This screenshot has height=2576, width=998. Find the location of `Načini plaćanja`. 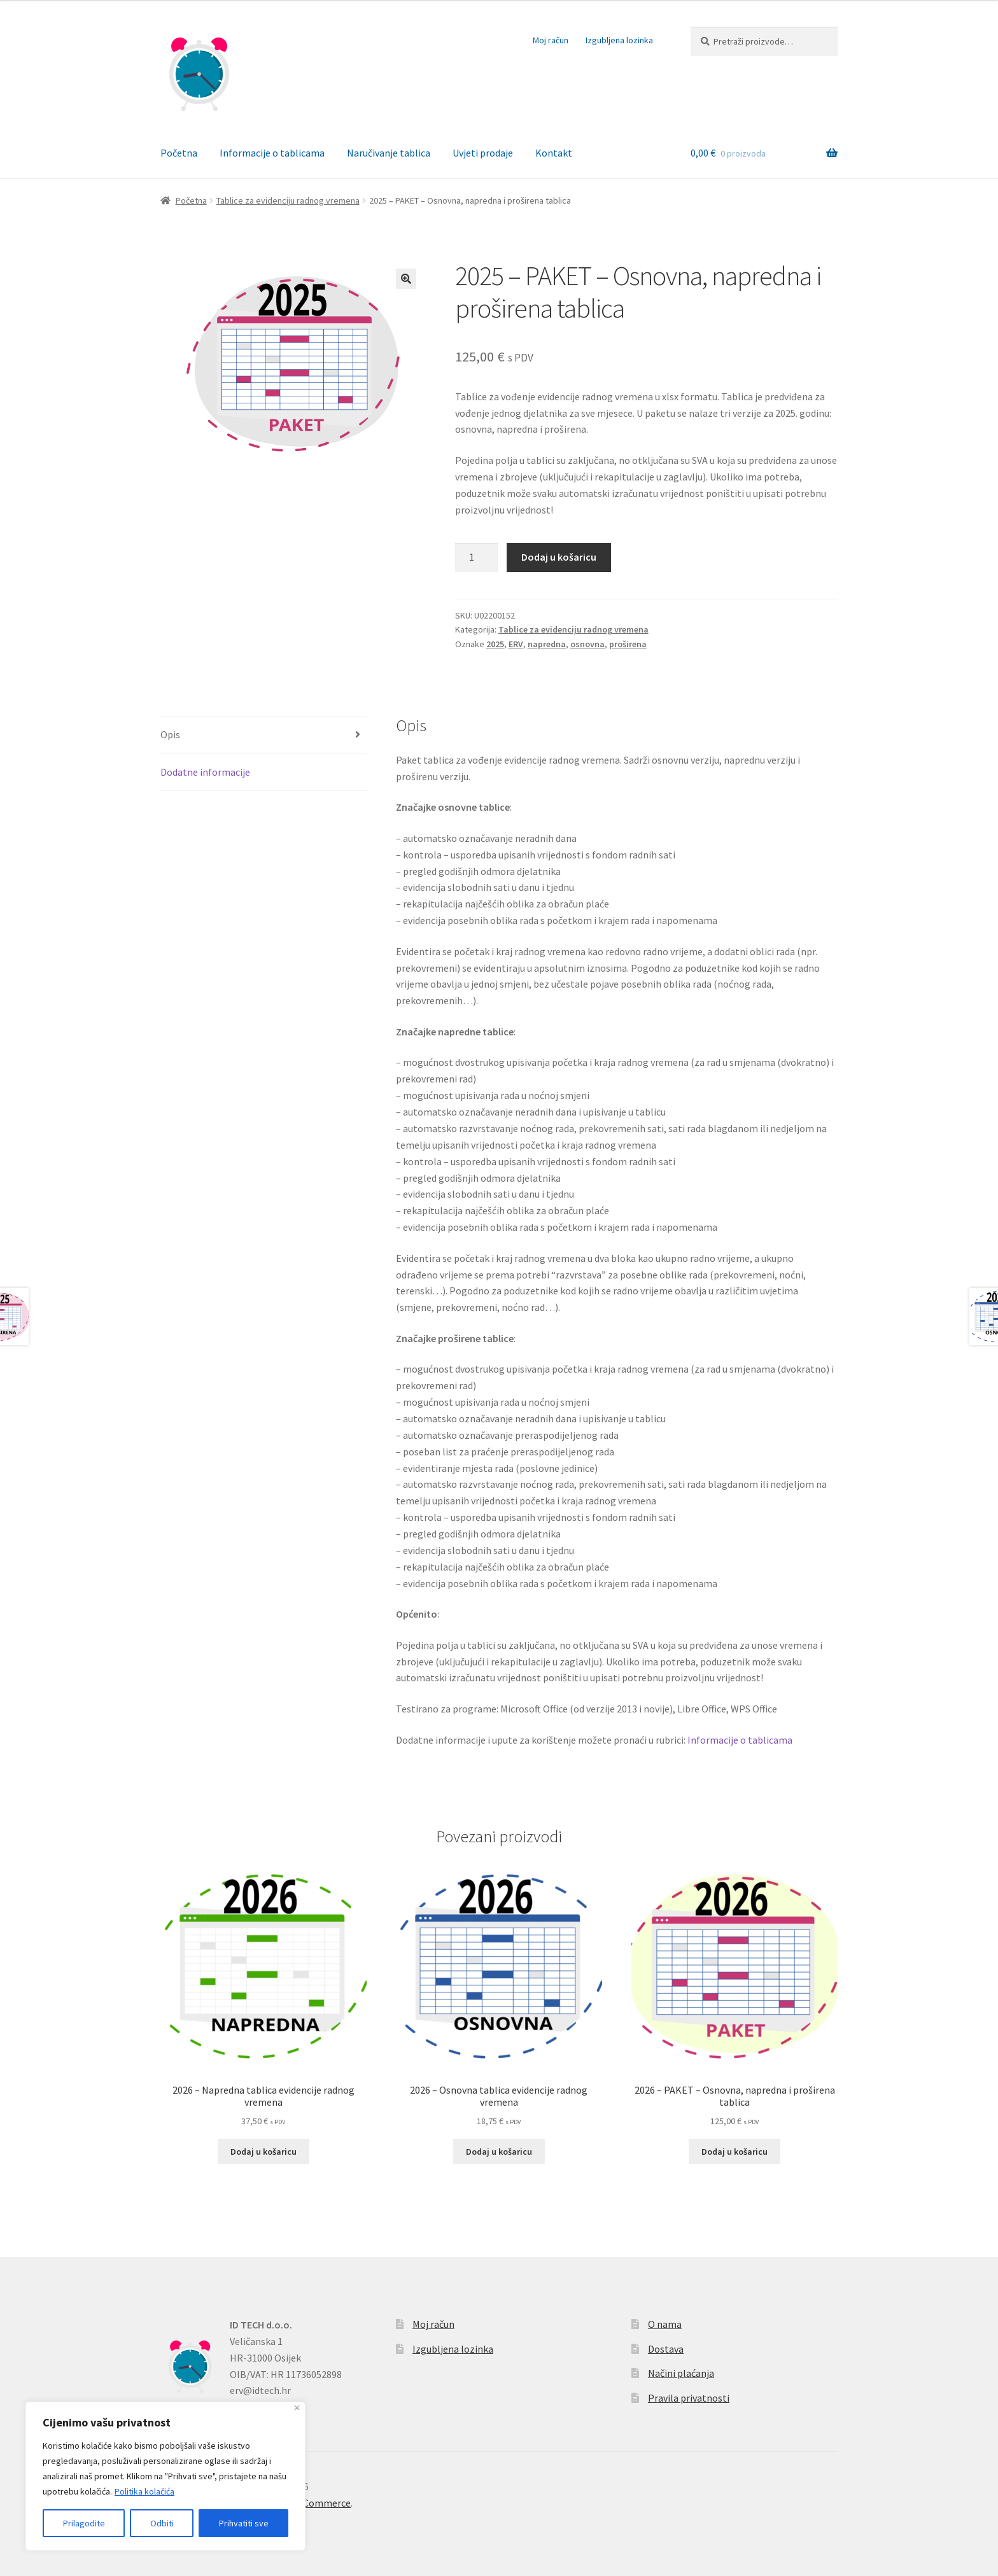

Načini plaćanja is located at coordinates (681, 2373).